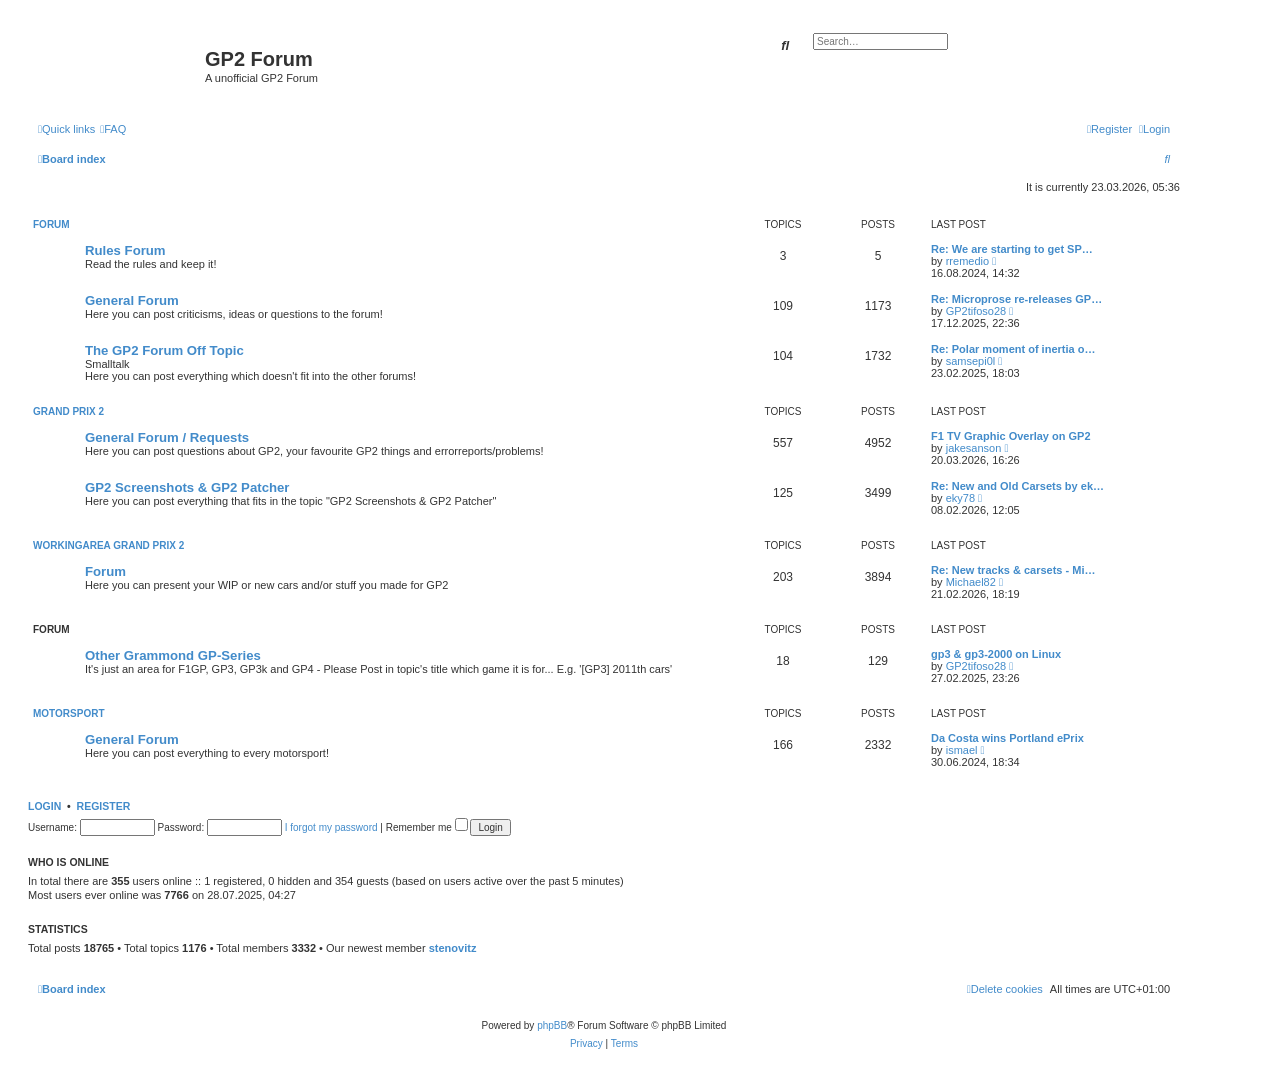 This screenshot has width=1280, height=1091. Describe the element at coordinates (167, 437) in the screenshot. I see `General Forum / Requests` at that location.